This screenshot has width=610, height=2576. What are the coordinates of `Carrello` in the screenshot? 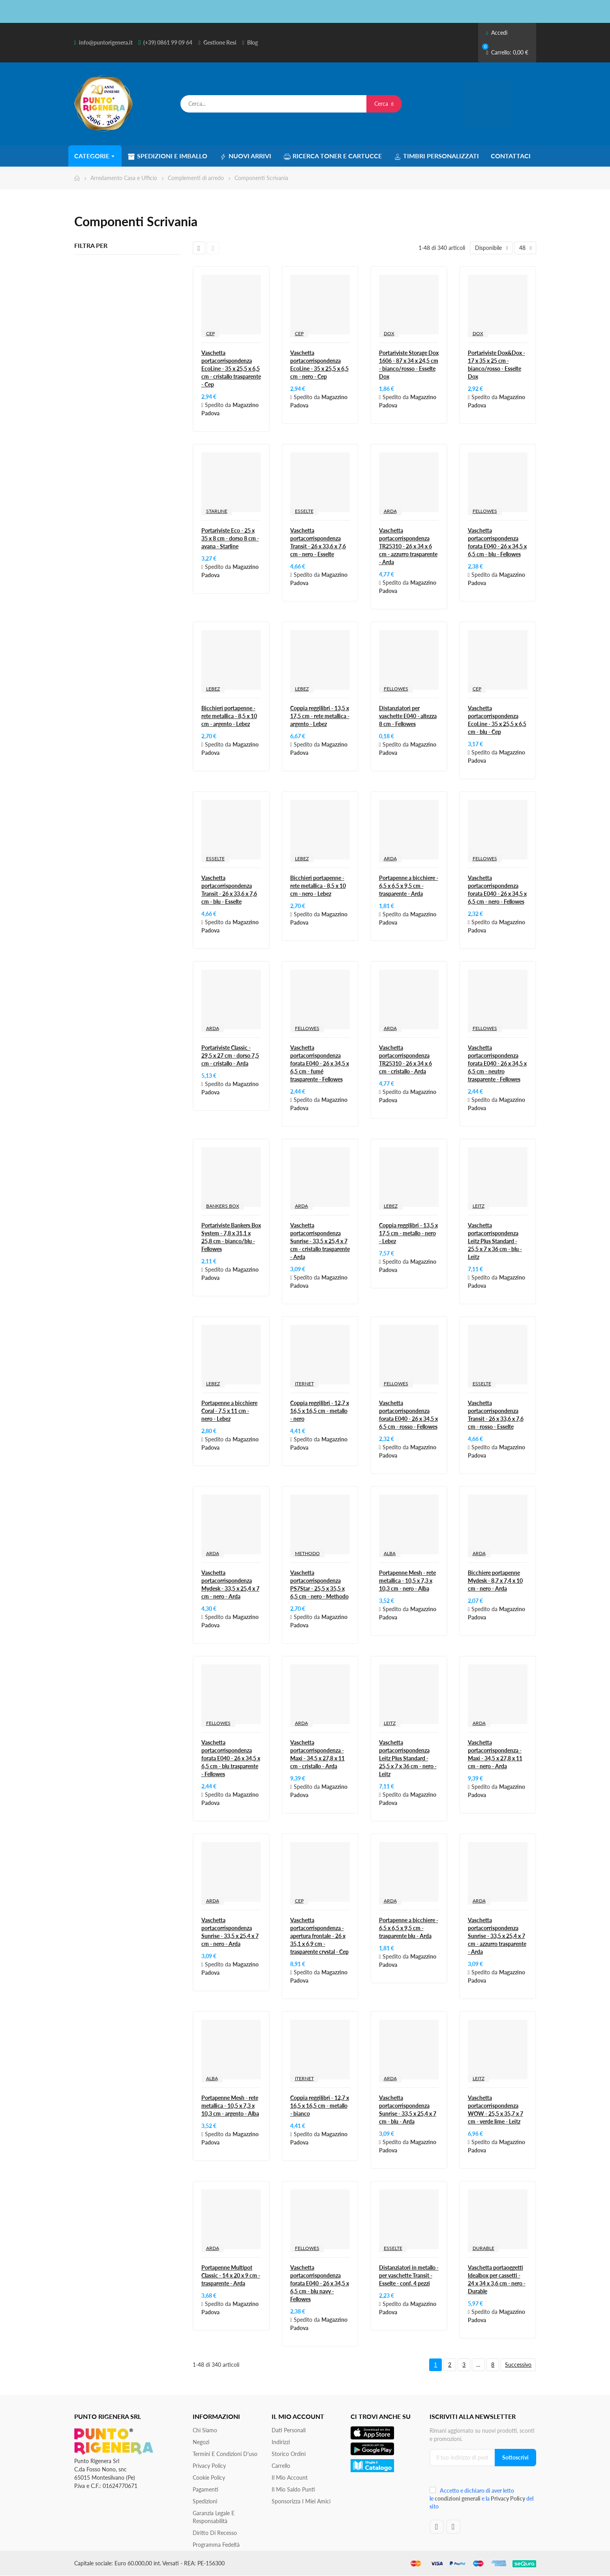 It's located at (281, 2465).